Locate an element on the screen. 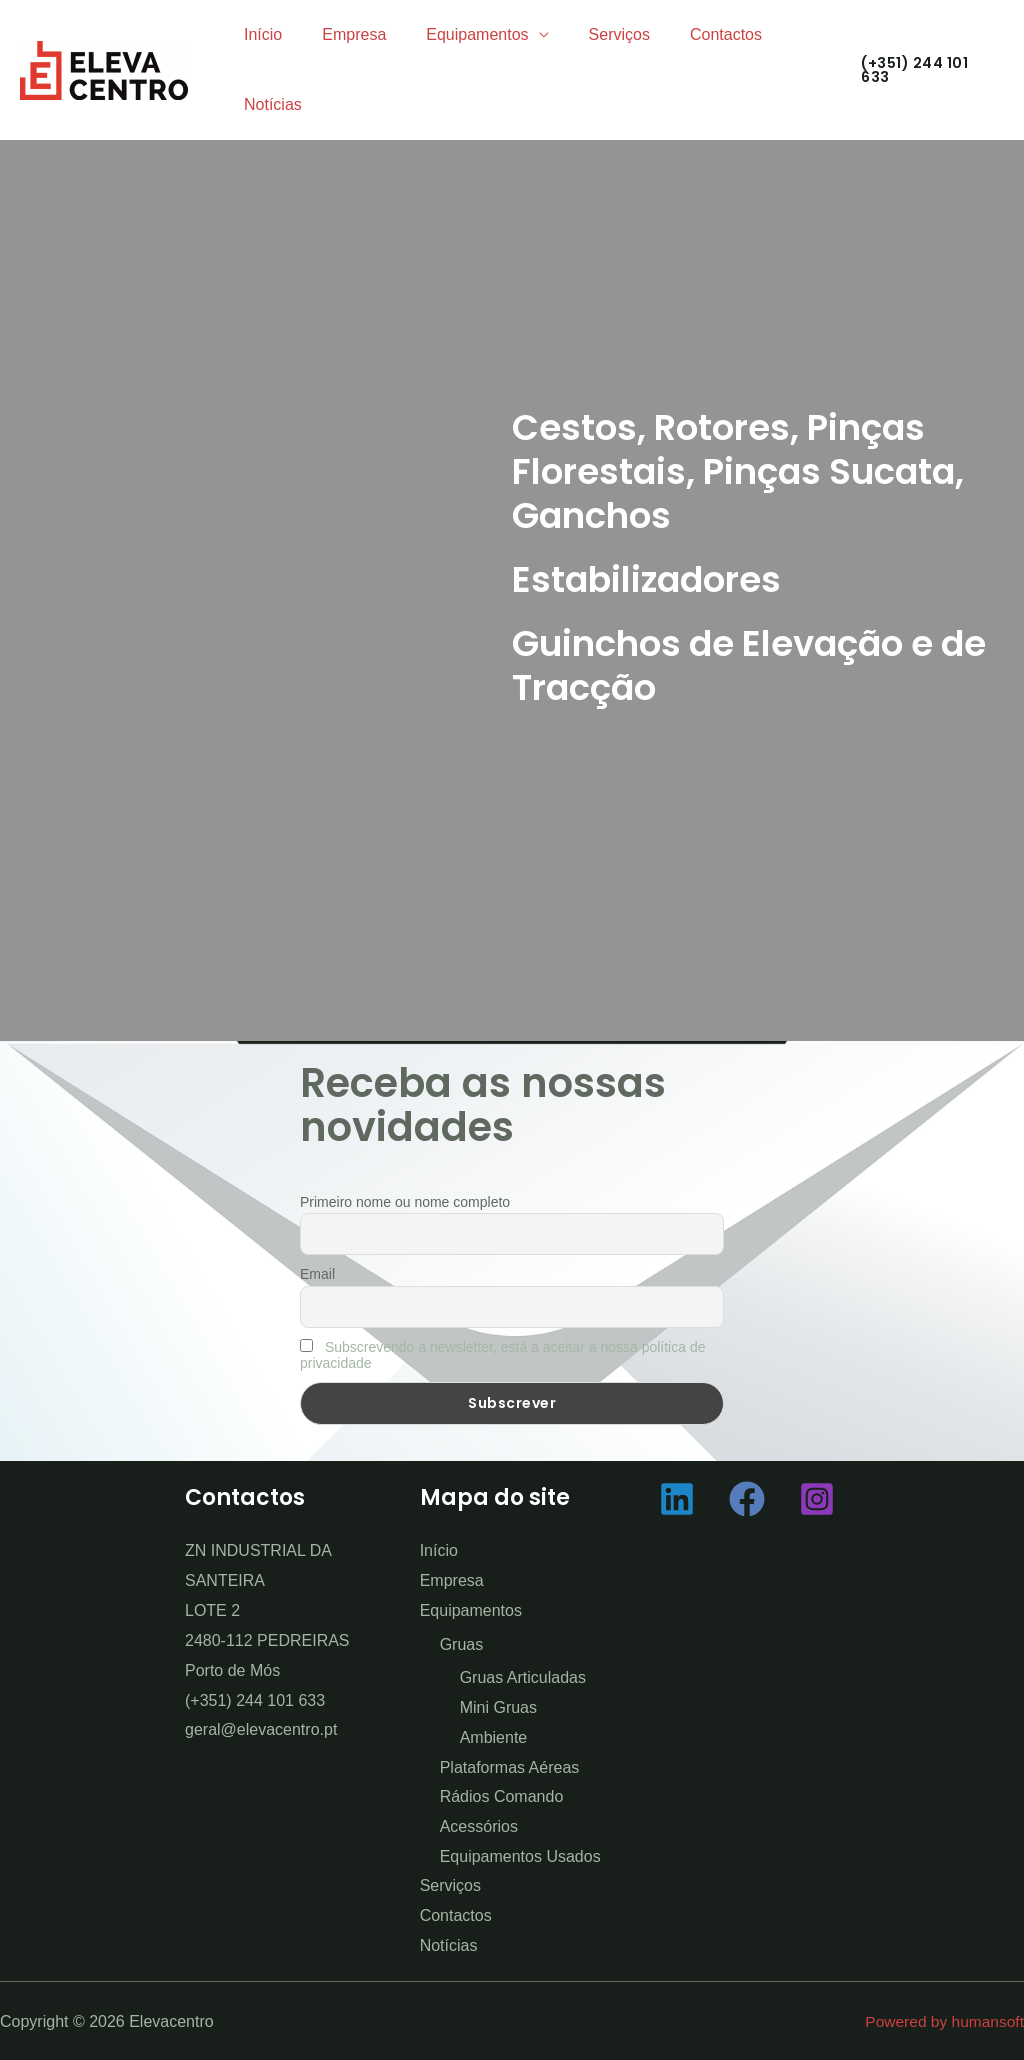  Equipamentos Usados is located at coordinates (520, 1855).